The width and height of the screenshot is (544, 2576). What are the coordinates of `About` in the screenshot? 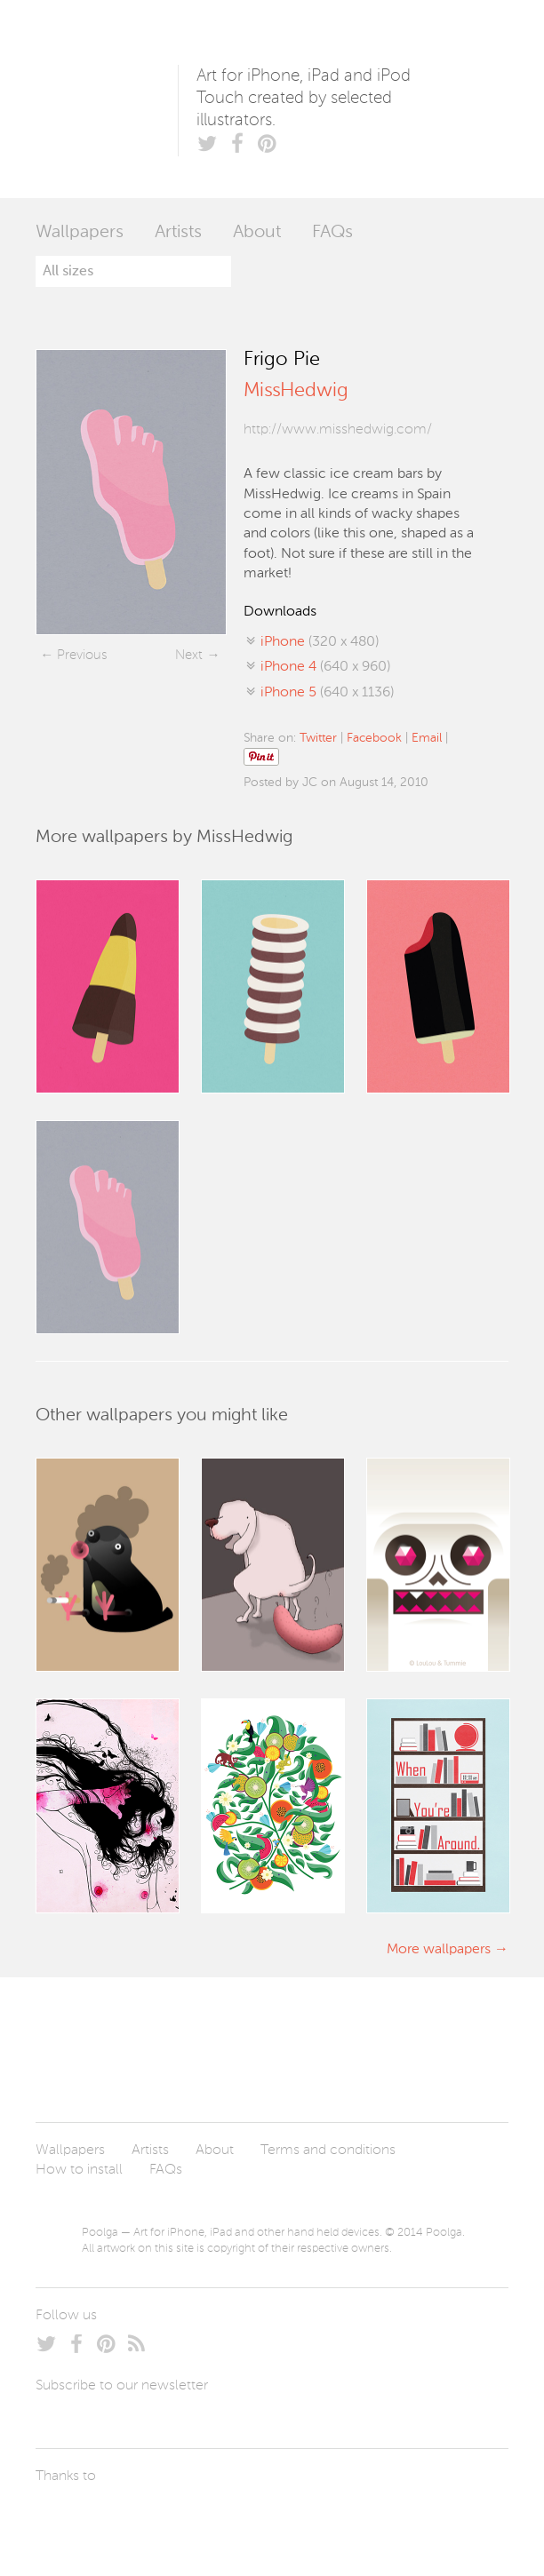 It's located at (257, 233).